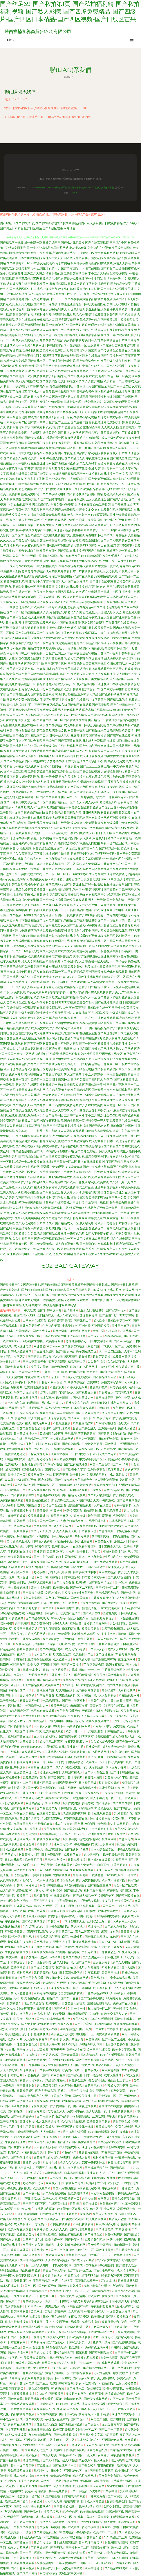 The height and width of the screenshot is (2576, 141). I want to click on 欧洲免费成人A, so click(83, 833).